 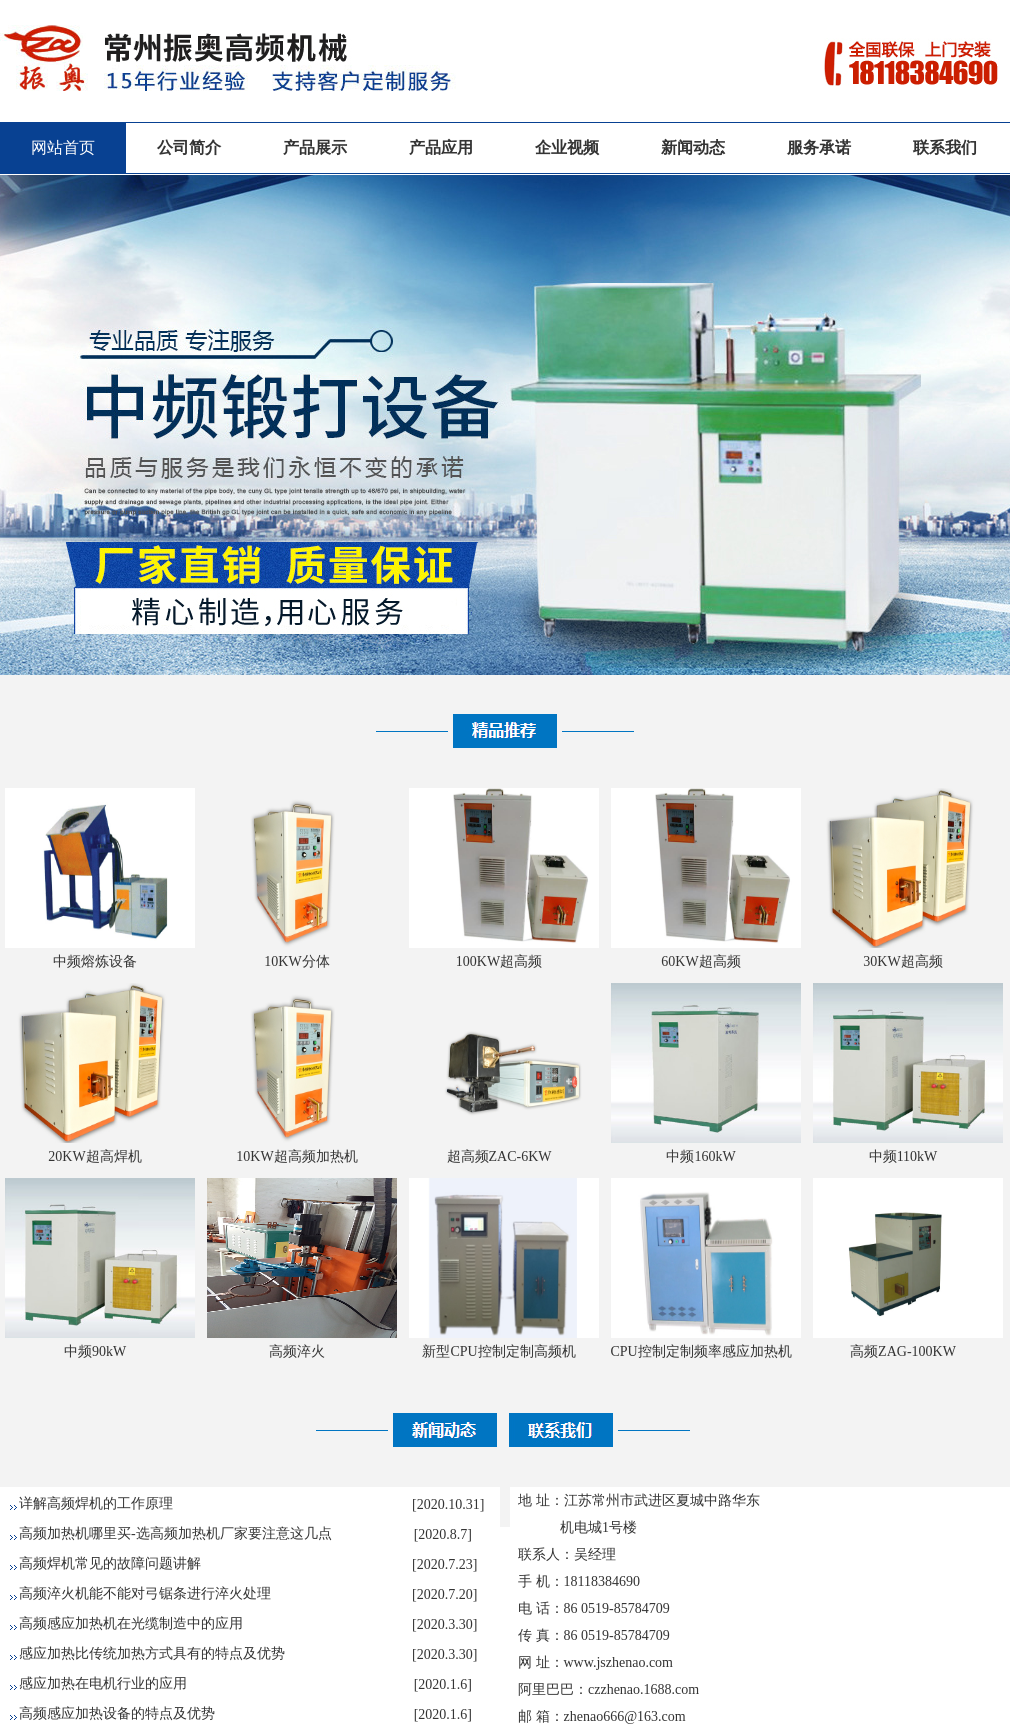 I want to click on www.jszhenao.com, so click(x=619, y=1662).